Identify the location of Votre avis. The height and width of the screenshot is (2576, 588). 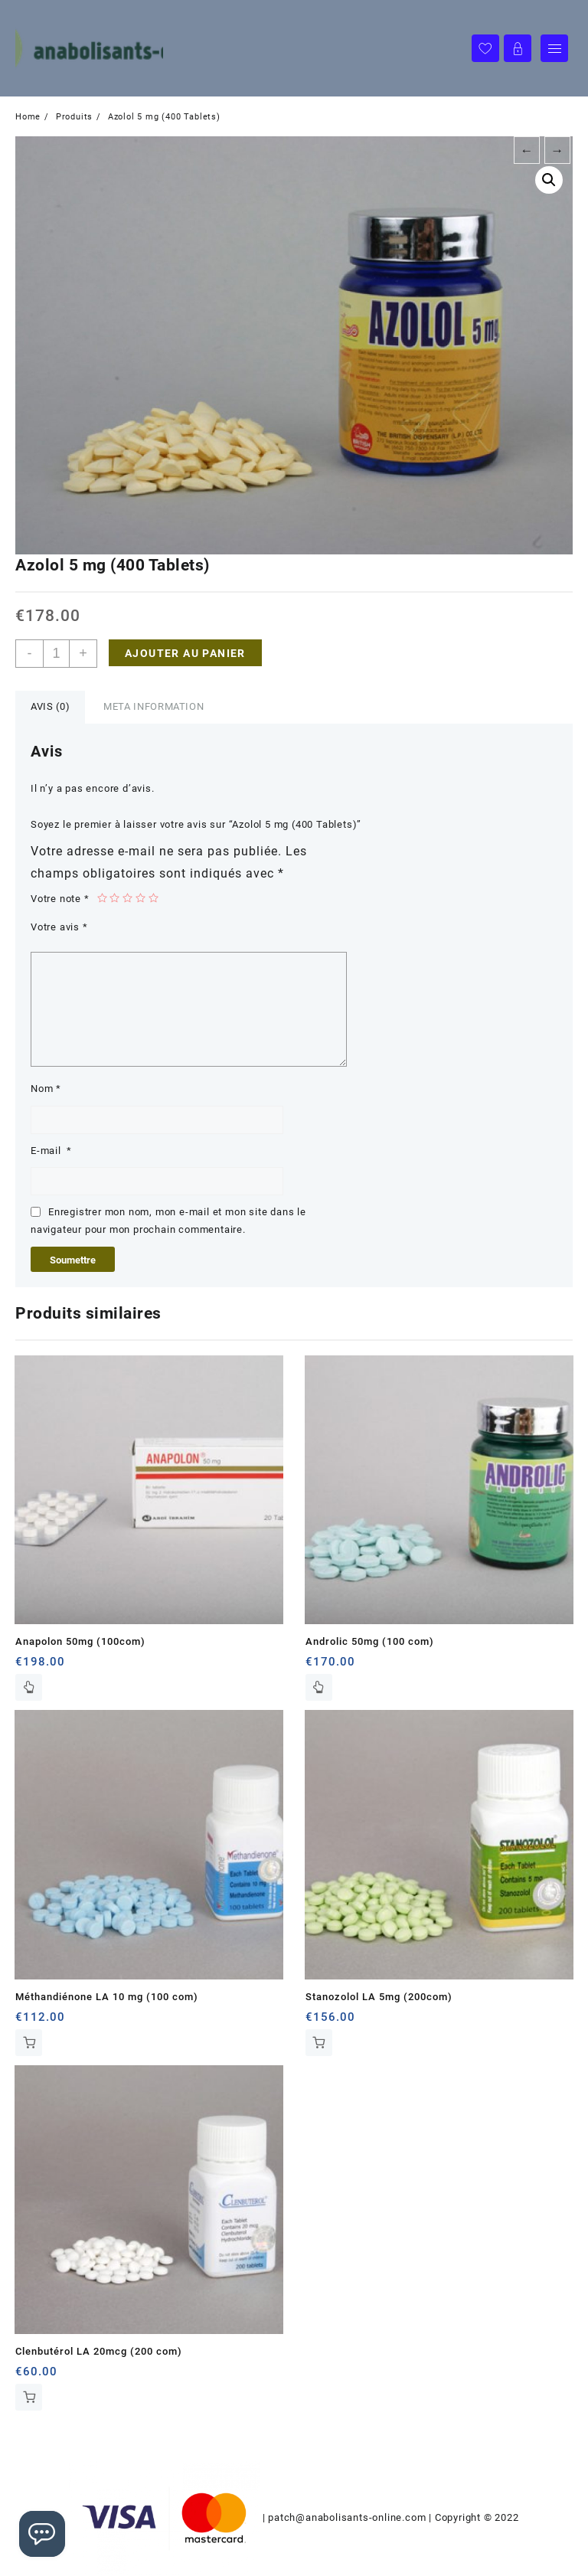
(59, 927).